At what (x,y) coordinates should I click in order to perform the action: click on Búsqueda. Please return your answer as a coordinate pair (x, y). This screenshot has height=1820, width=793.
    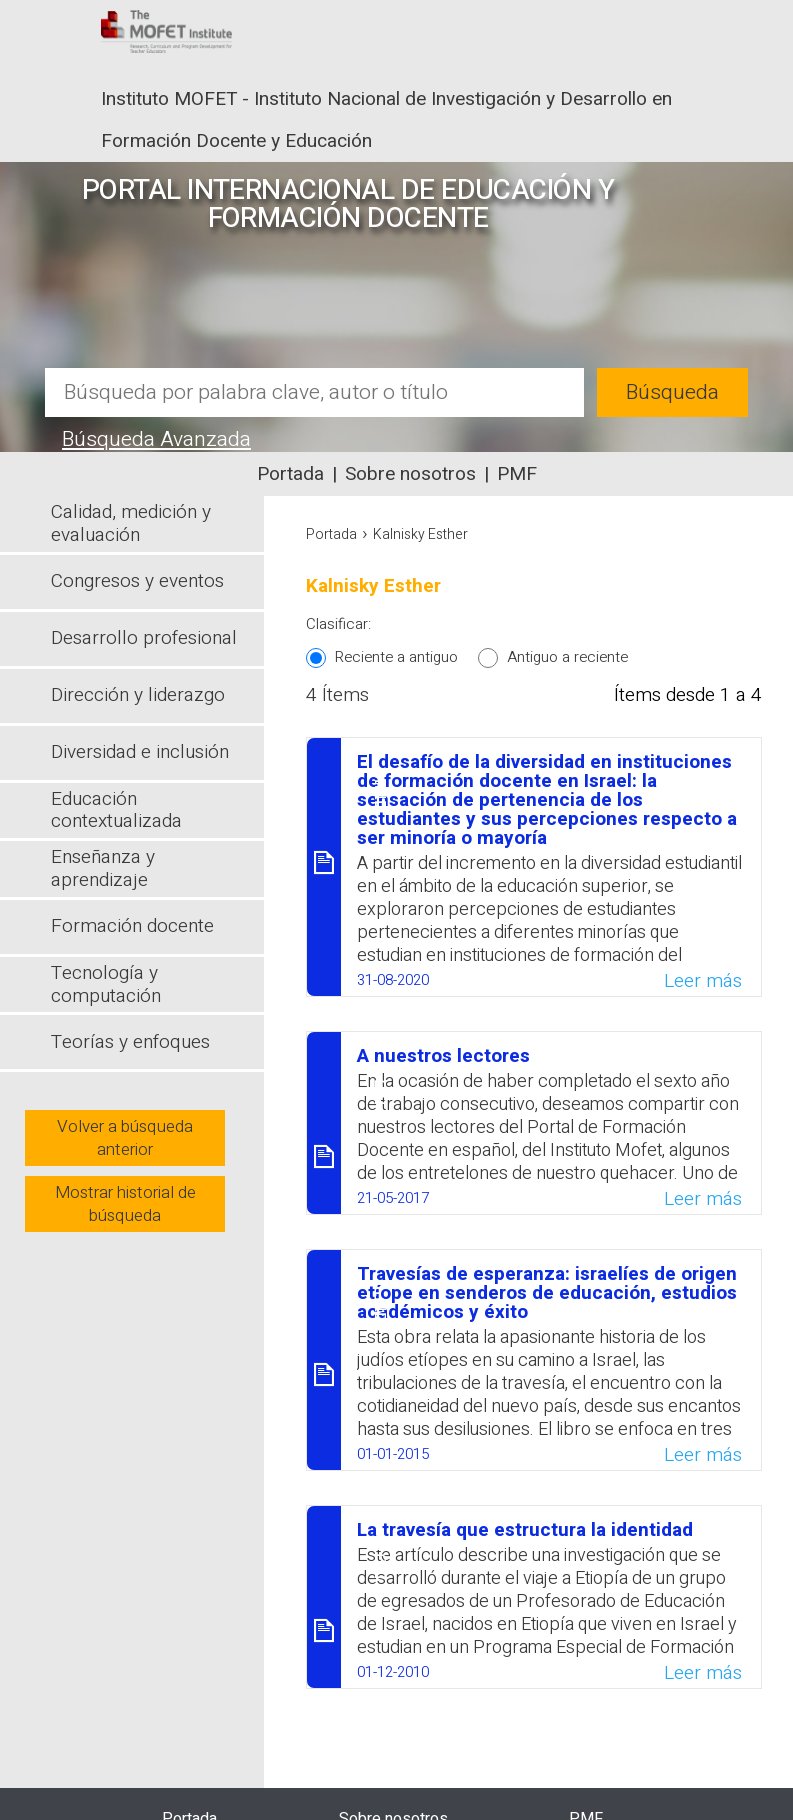
    Looking at the image, I should click on (672, 392).